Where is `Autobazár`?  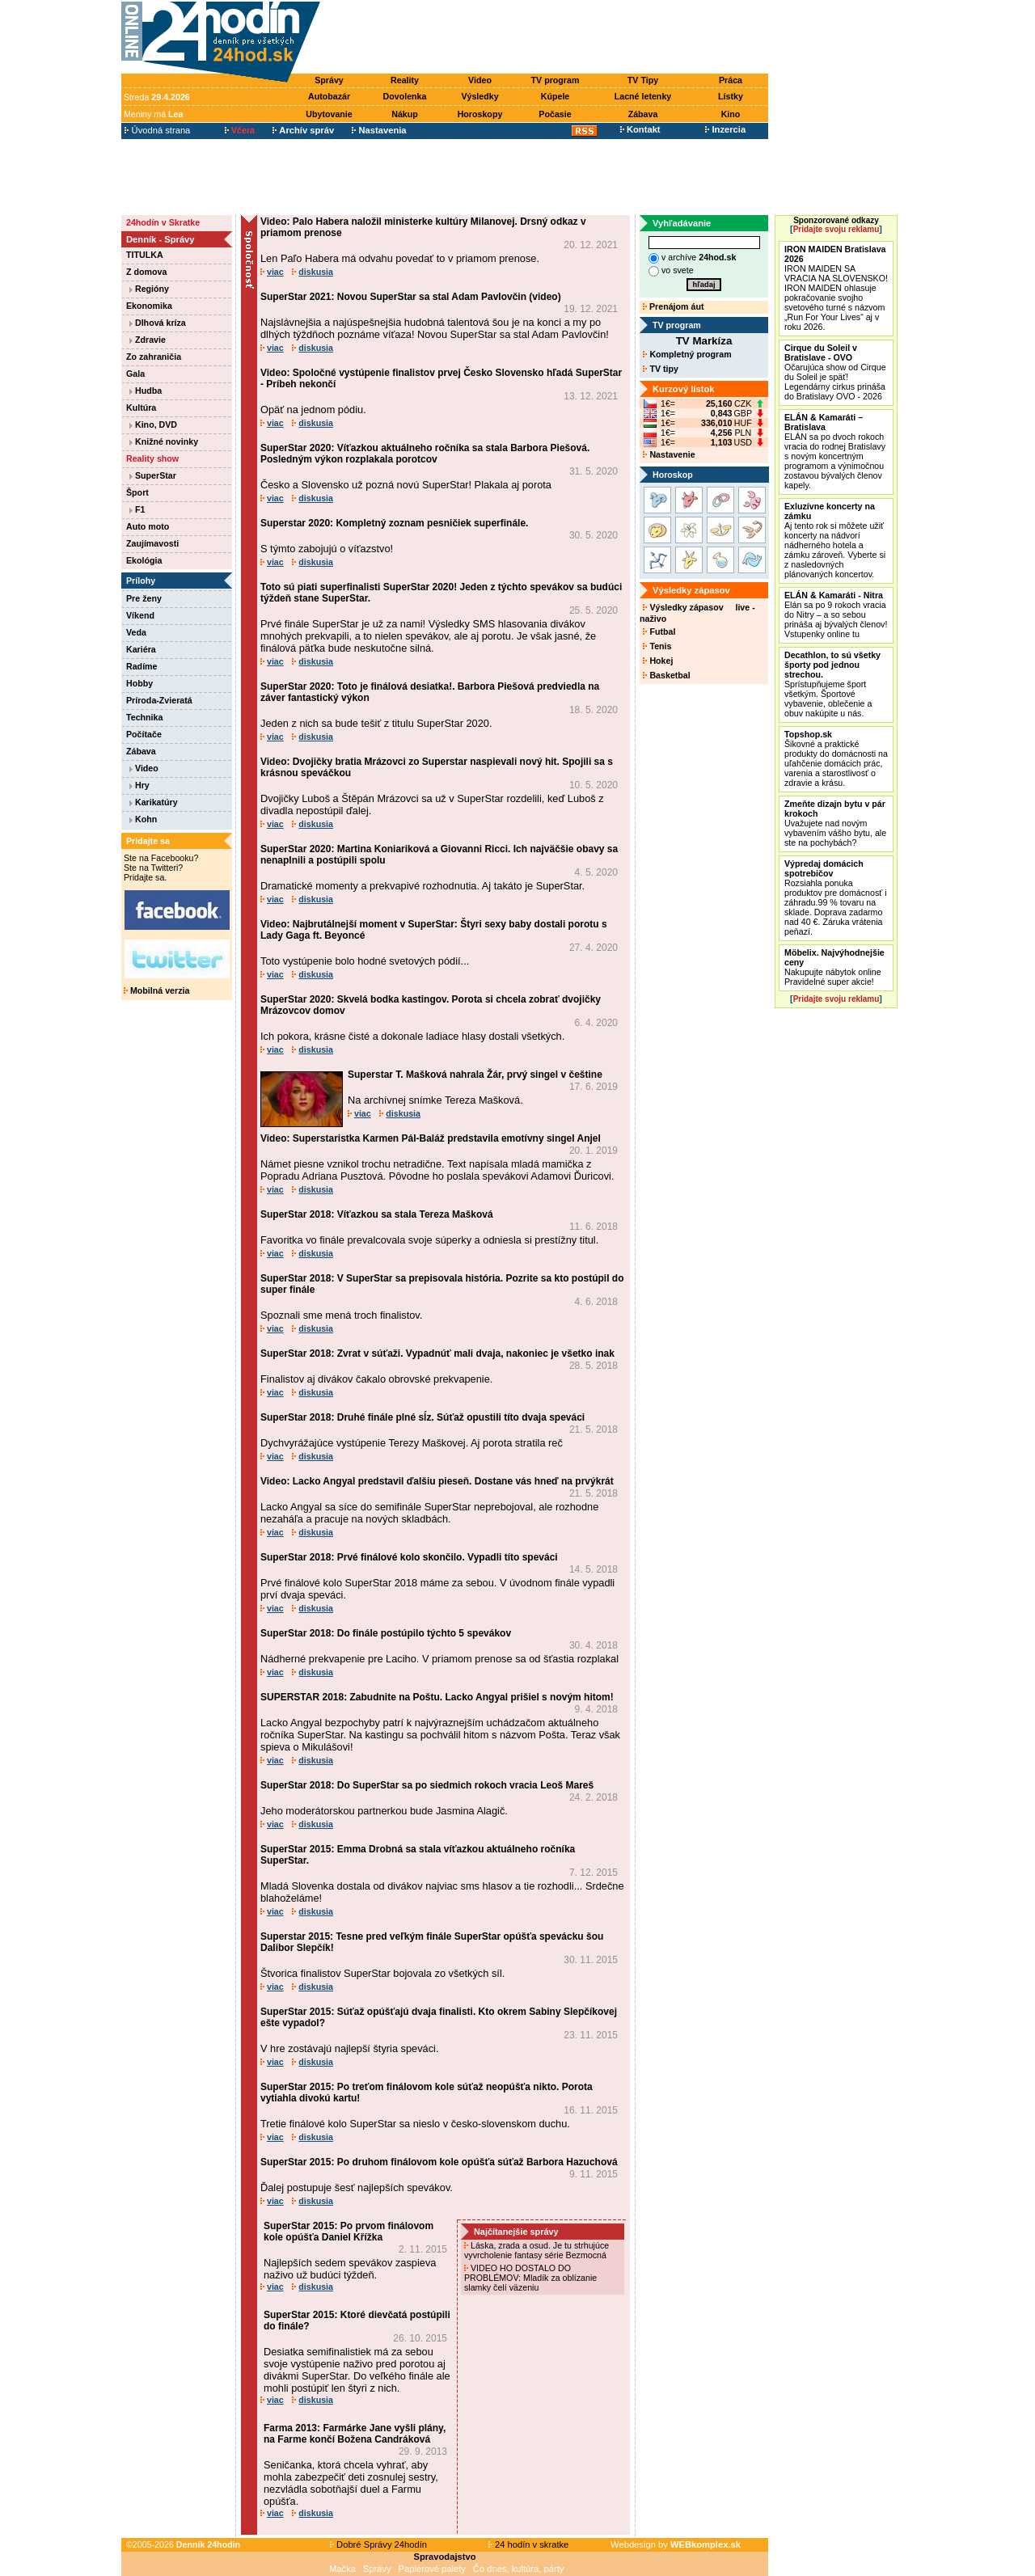 Autobazár is located at coordinates (329, 96).